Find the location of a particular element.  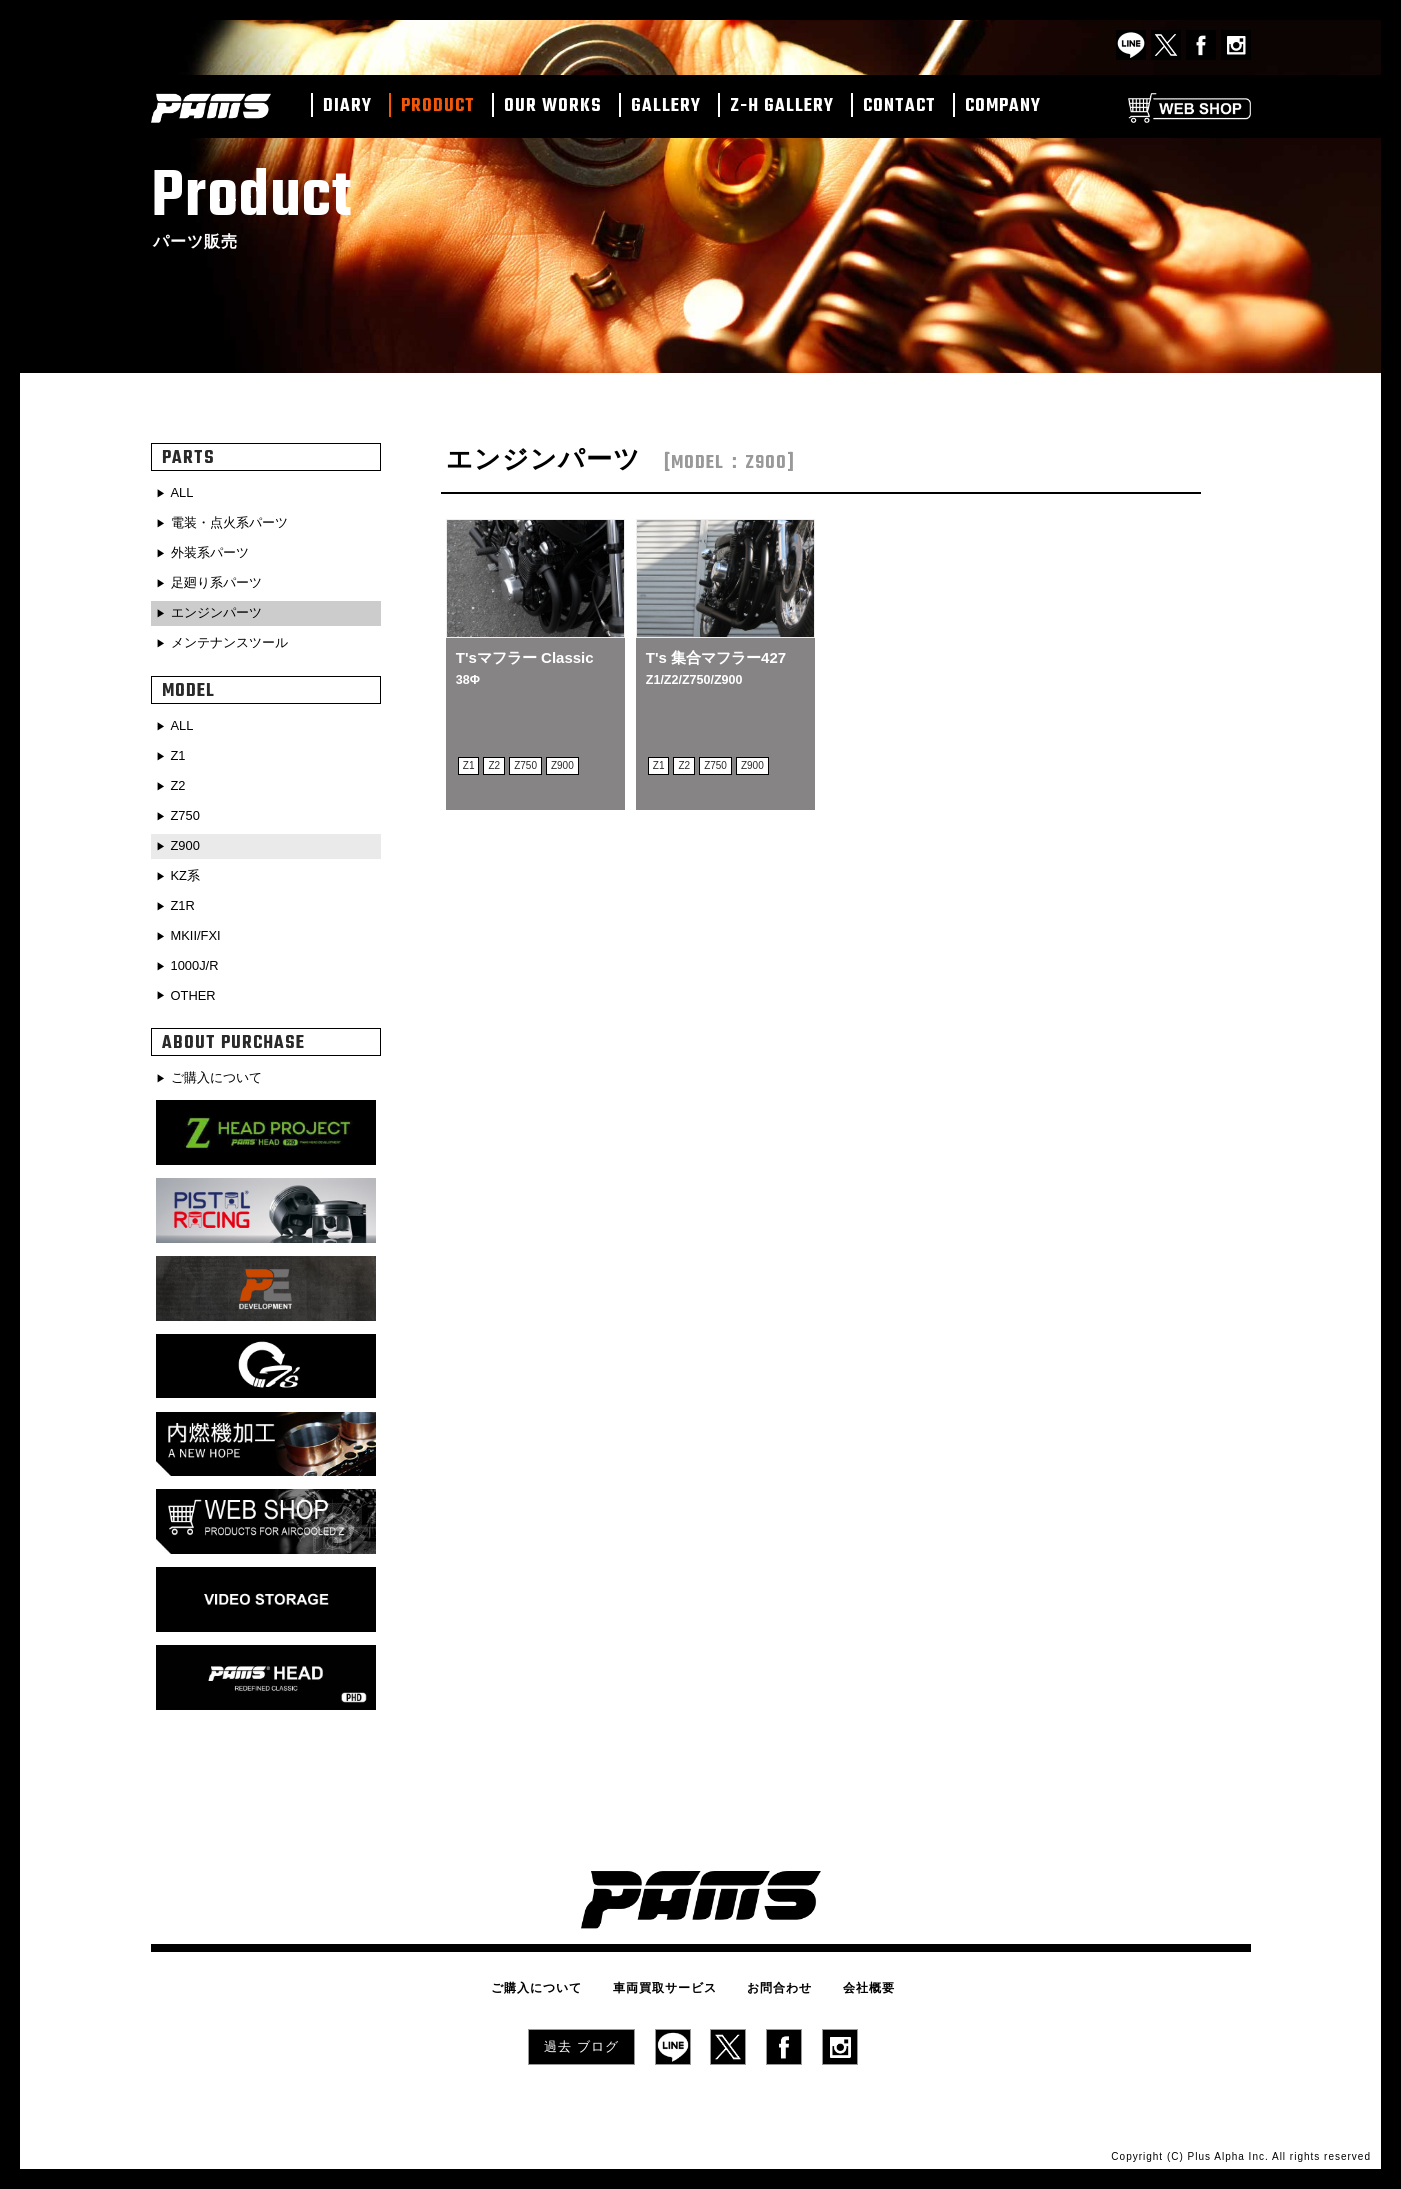

1000J/R is located at coordinates (198, 955).